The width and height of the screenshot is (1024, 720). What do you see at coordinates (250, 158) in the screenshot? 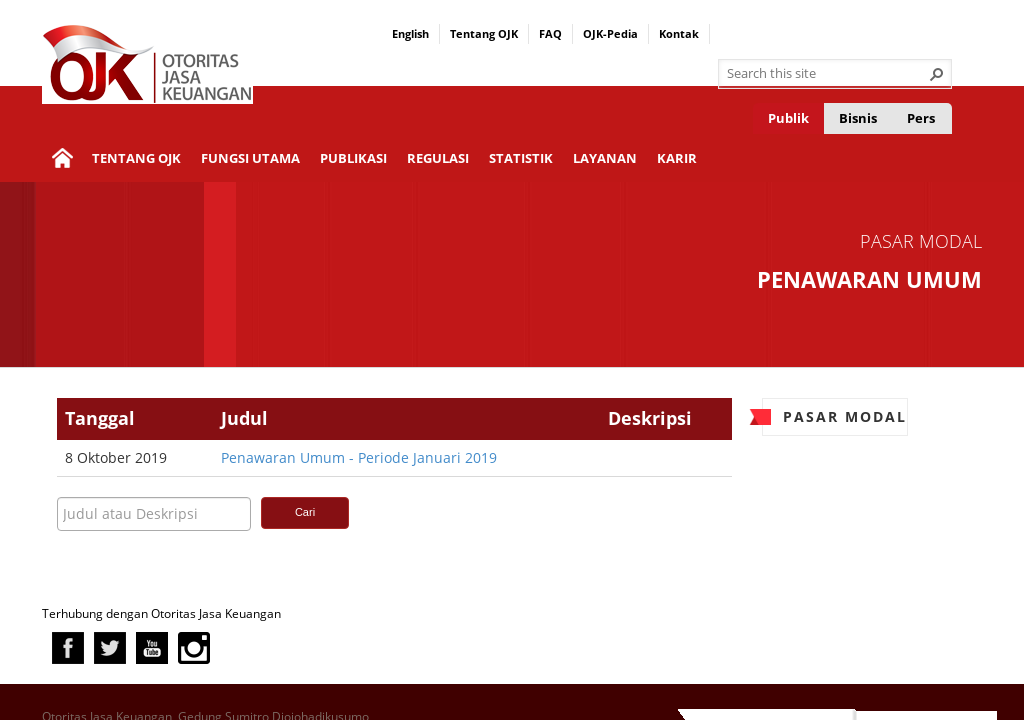
I see `Fungsi Utama` at bounding box center [250, 158].